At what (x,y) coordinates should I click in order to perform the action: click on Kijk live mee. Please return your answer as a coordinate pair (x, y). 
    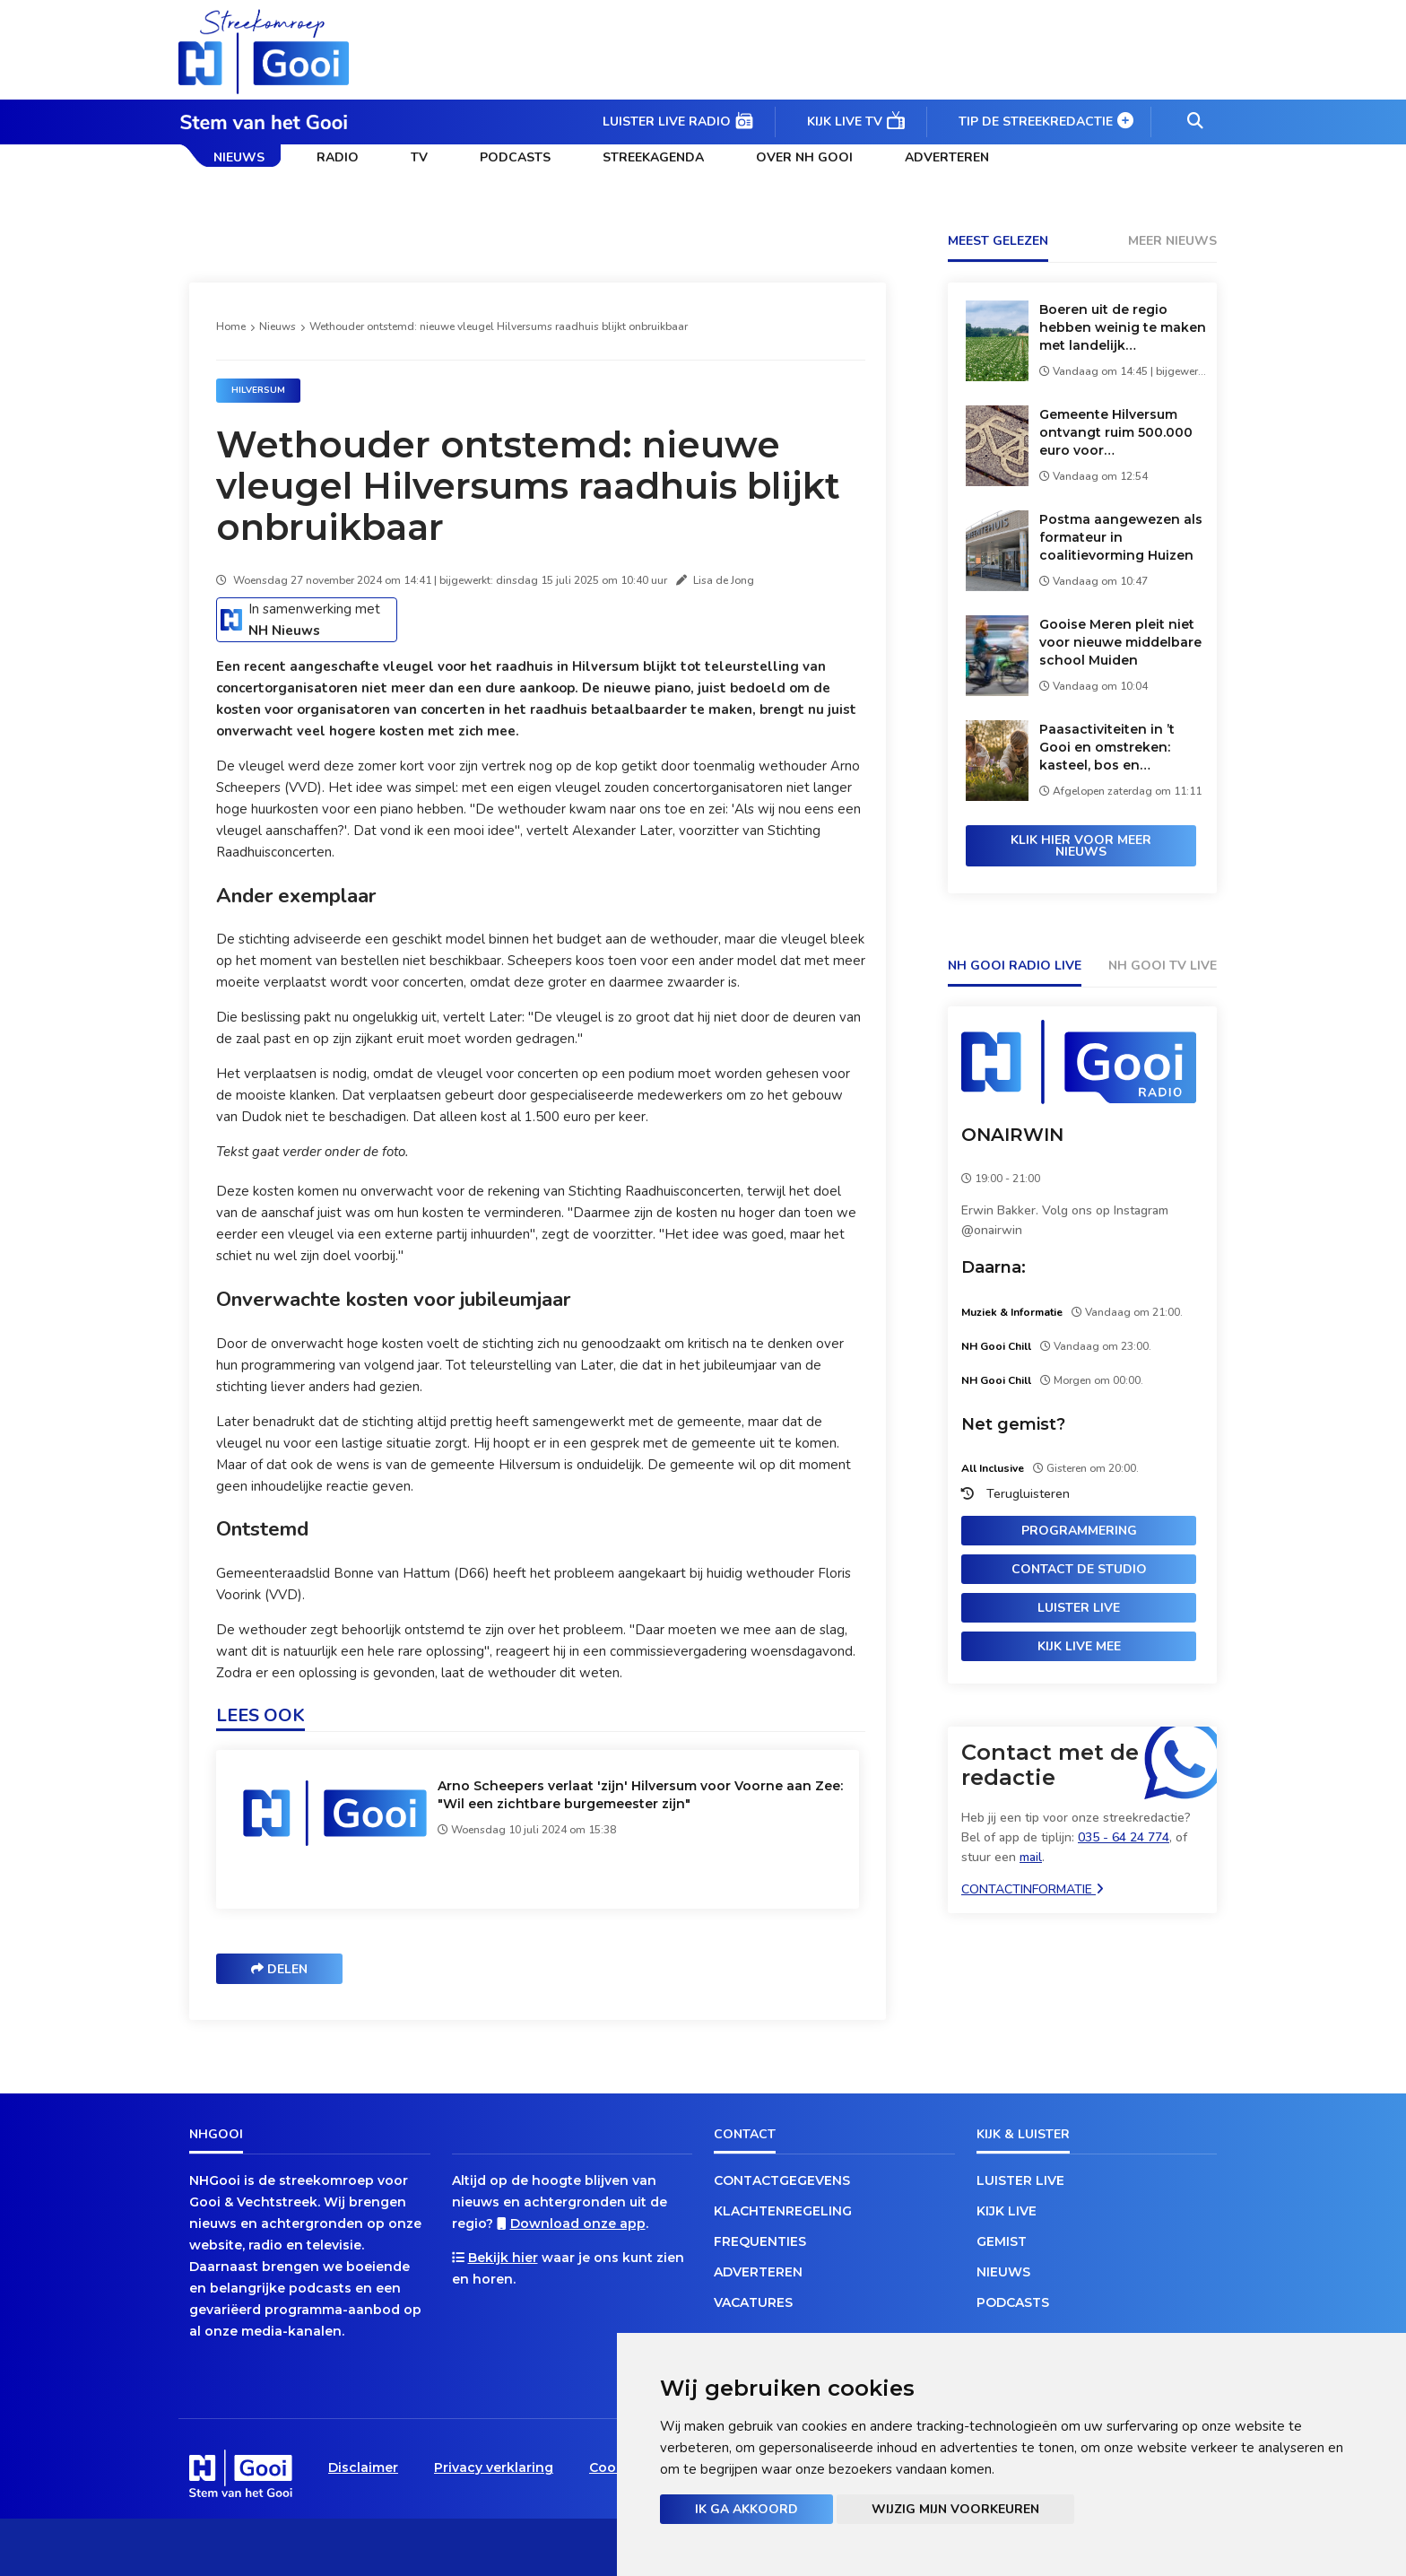
    Looking at the image, I should click on (1079, 1646).